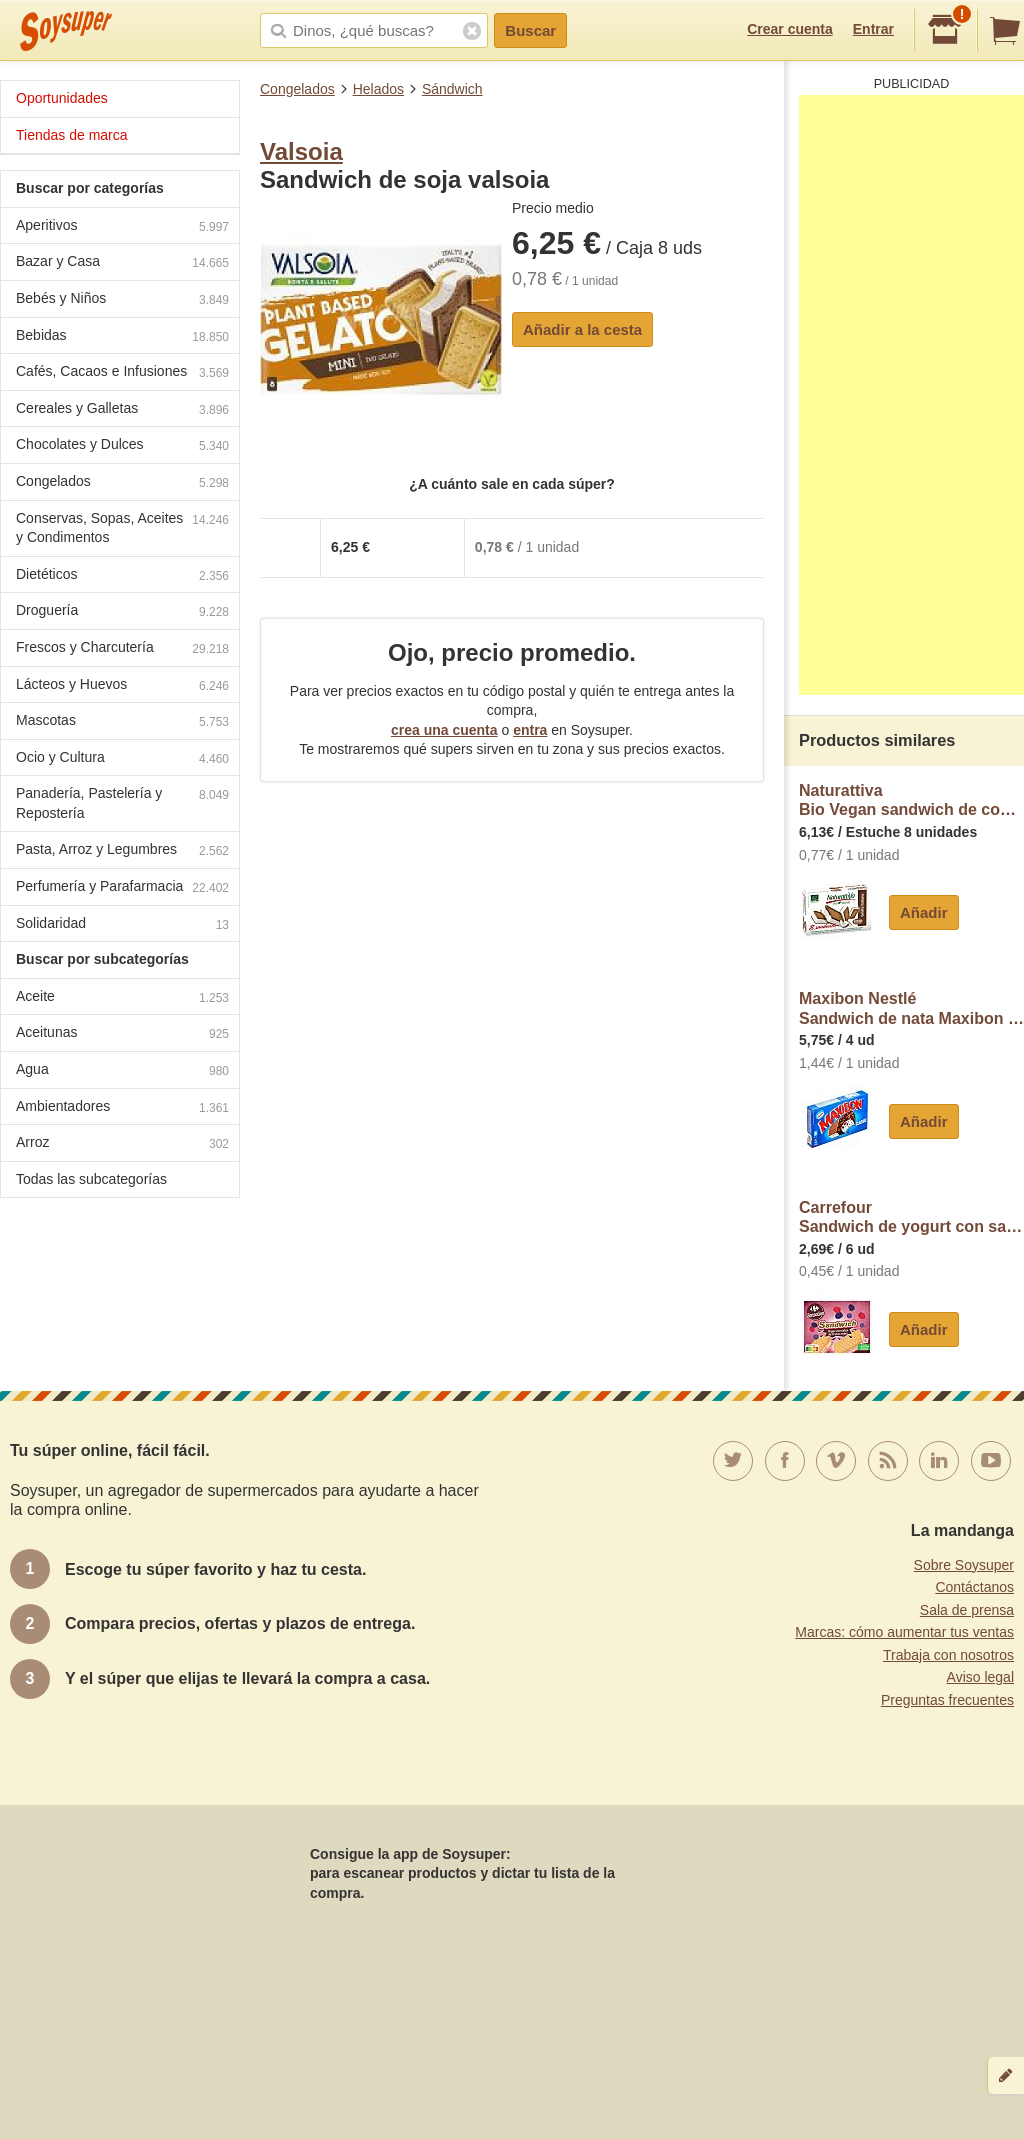  What do you see at coordinates (530, 730) in the screenshot?
I see `entra` at bounding box center [530, 730].